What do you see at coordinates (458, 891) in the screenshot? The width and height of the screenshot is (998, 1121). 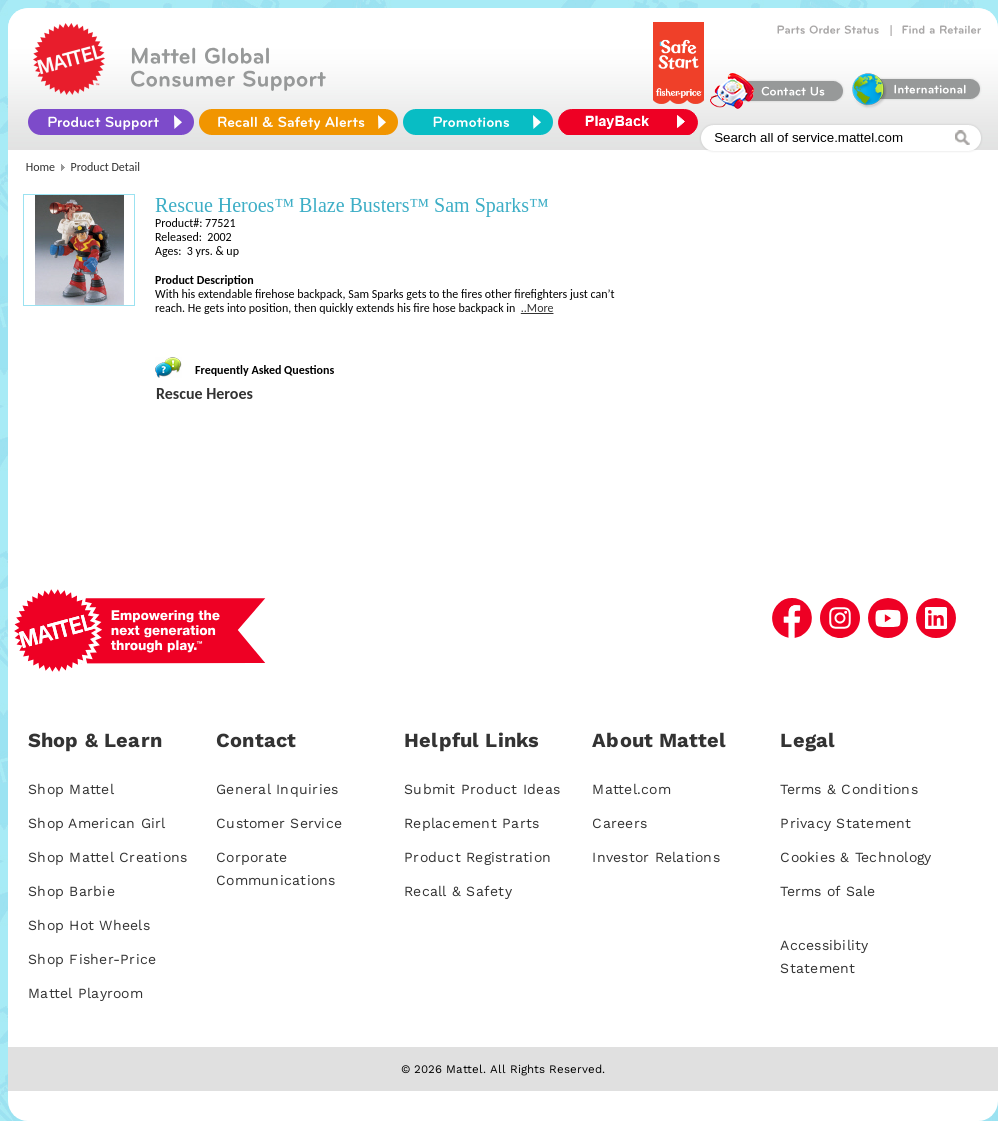 I see `Recall & Safety` at bounding box center [458, 891].